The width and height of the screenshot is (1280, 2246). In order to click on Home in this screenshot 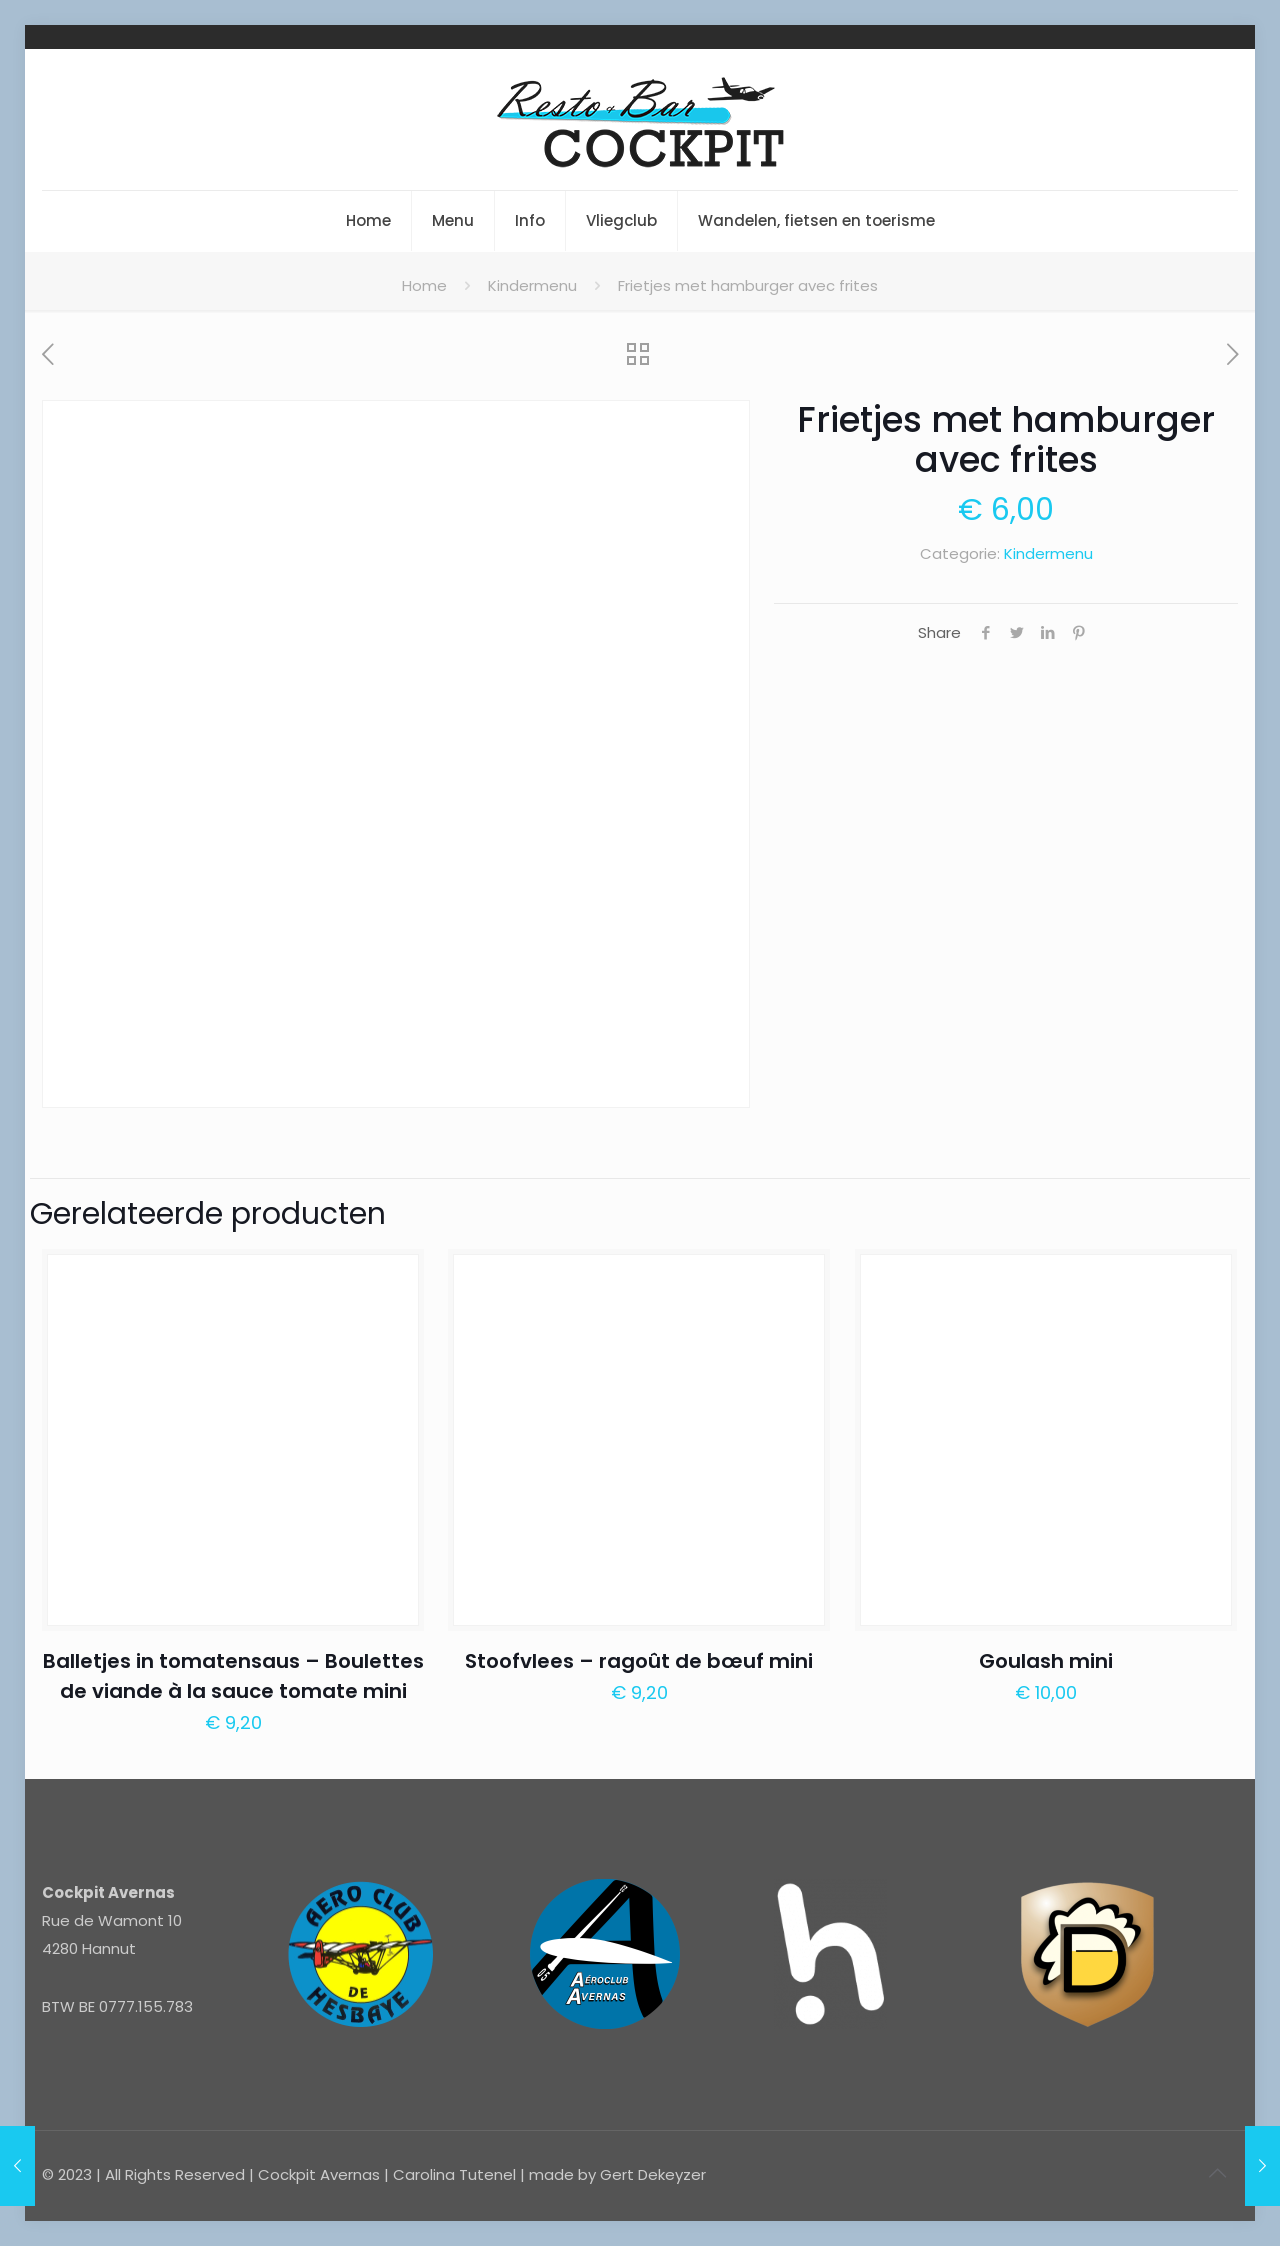, I will do `click(424, 285)`.